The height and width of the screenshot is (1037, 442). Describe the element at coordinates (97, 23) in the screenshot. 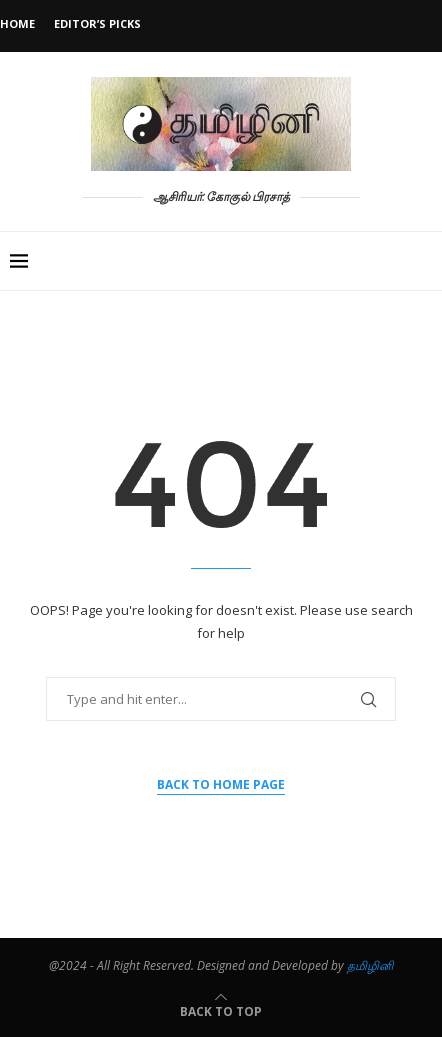

I see `Editor’s Picks` at that location.